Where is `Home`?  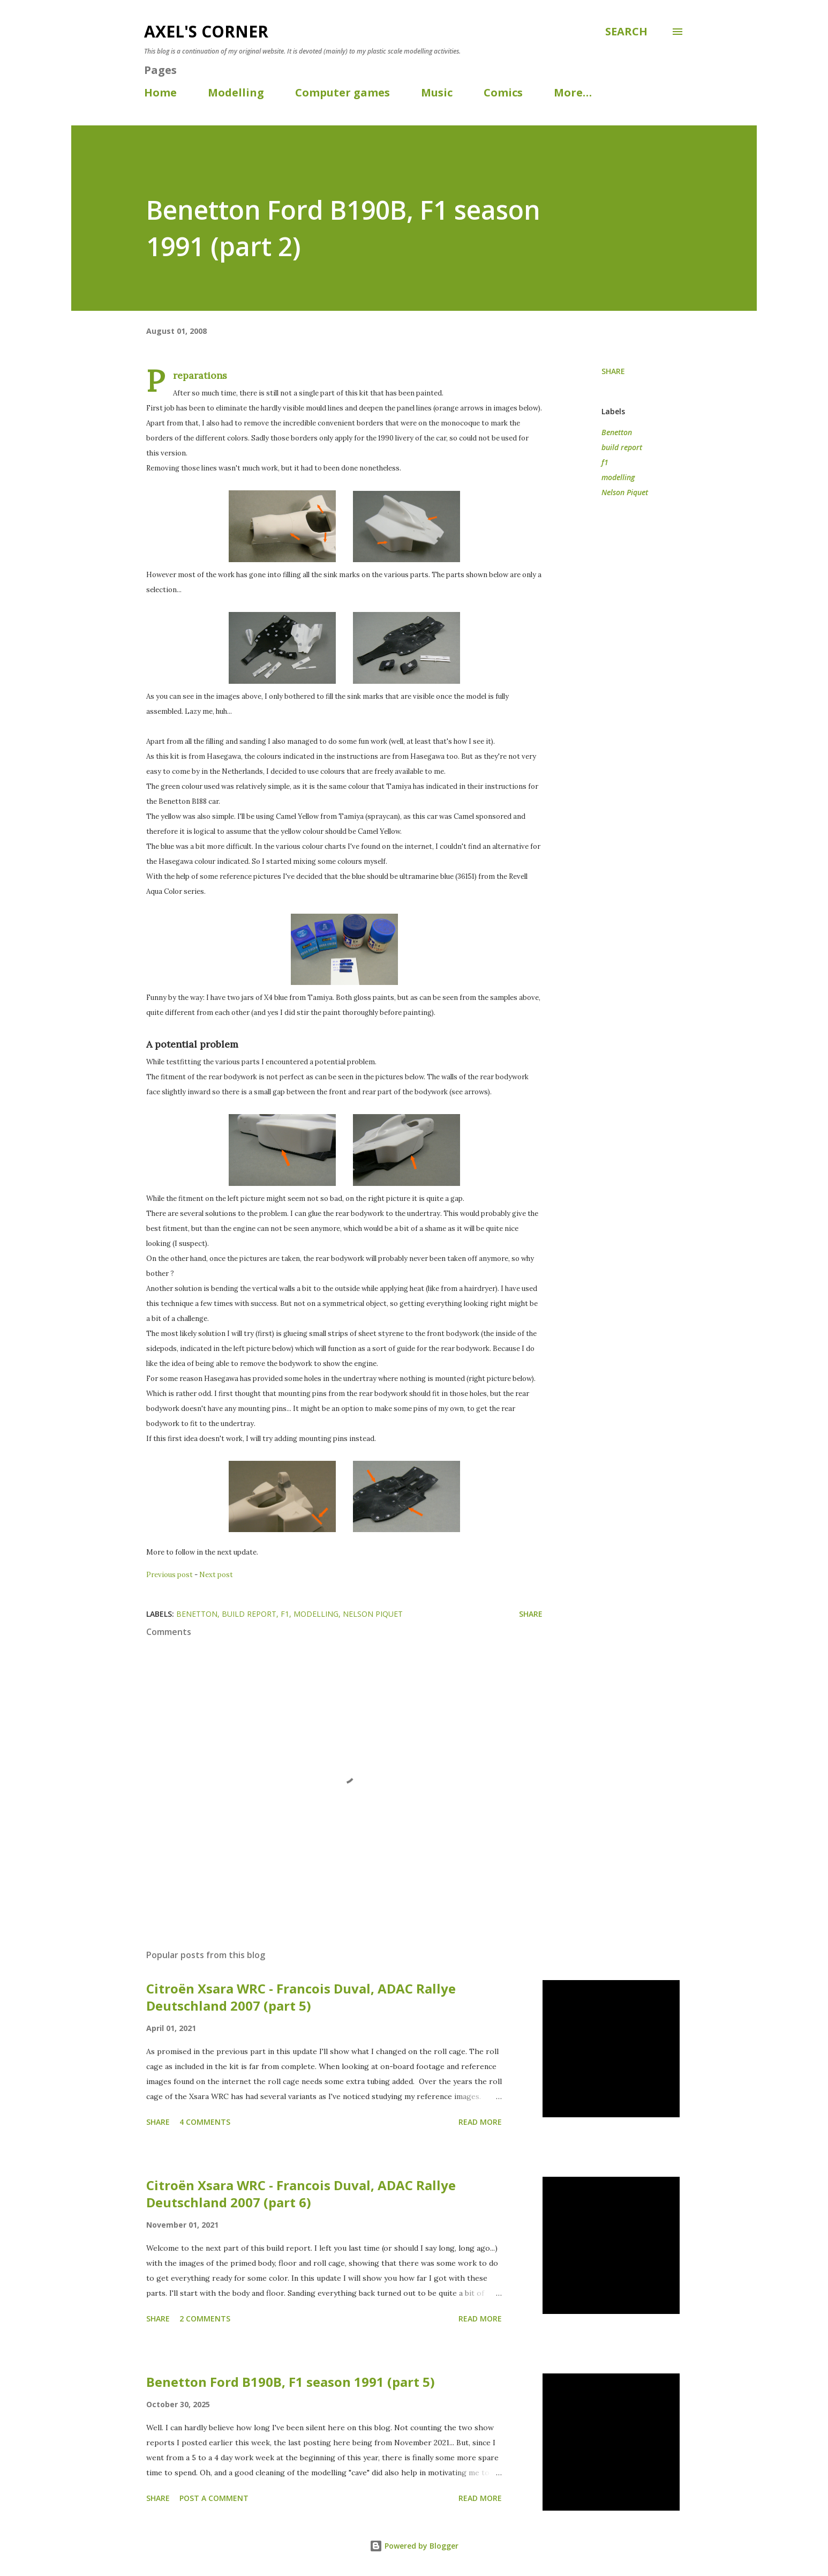
Home is located at coordinates (160, 92).